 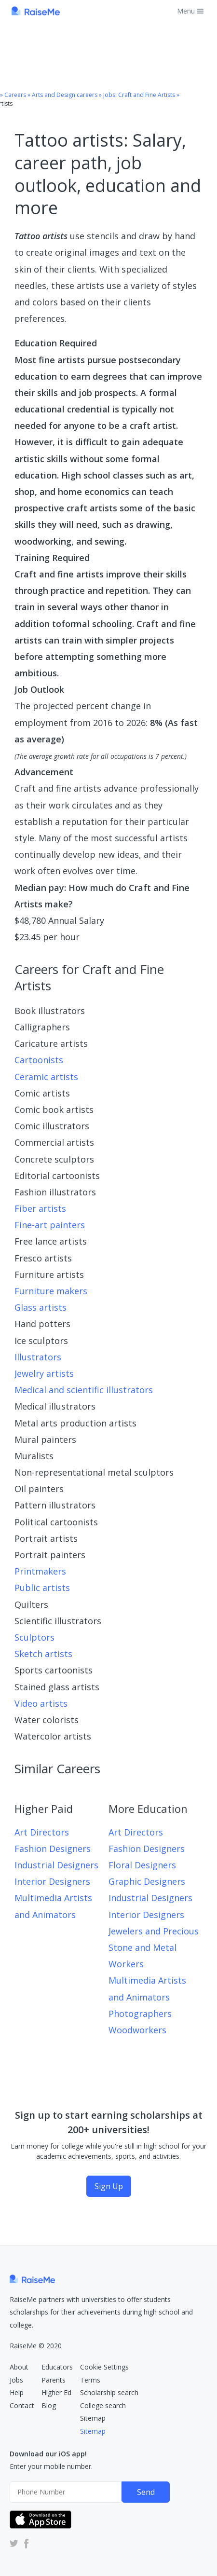 What do you see at coordinates (140, 2013) in the screenshot?
I see `Photographers` at bounding box center [140, 2013].